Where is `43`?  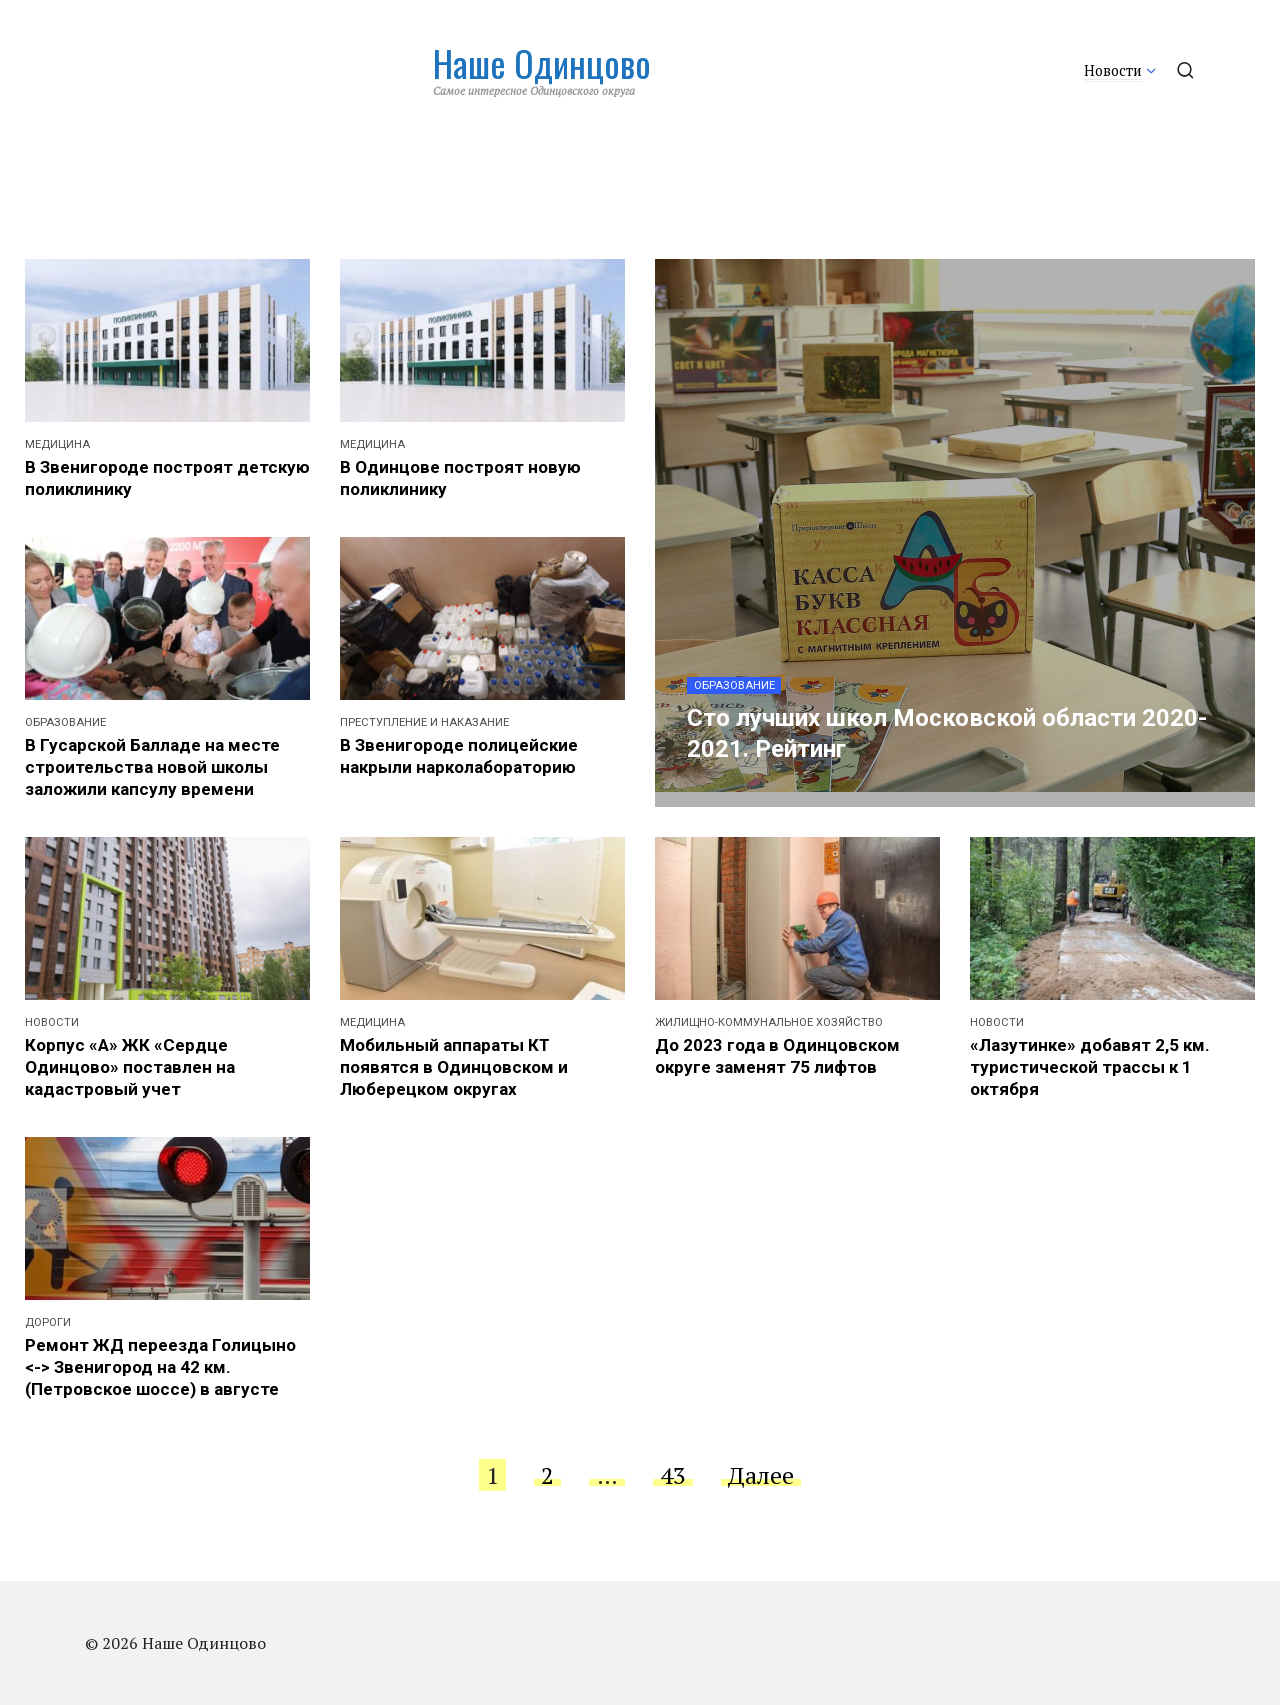 43 is located at coordinates (673, 1475).